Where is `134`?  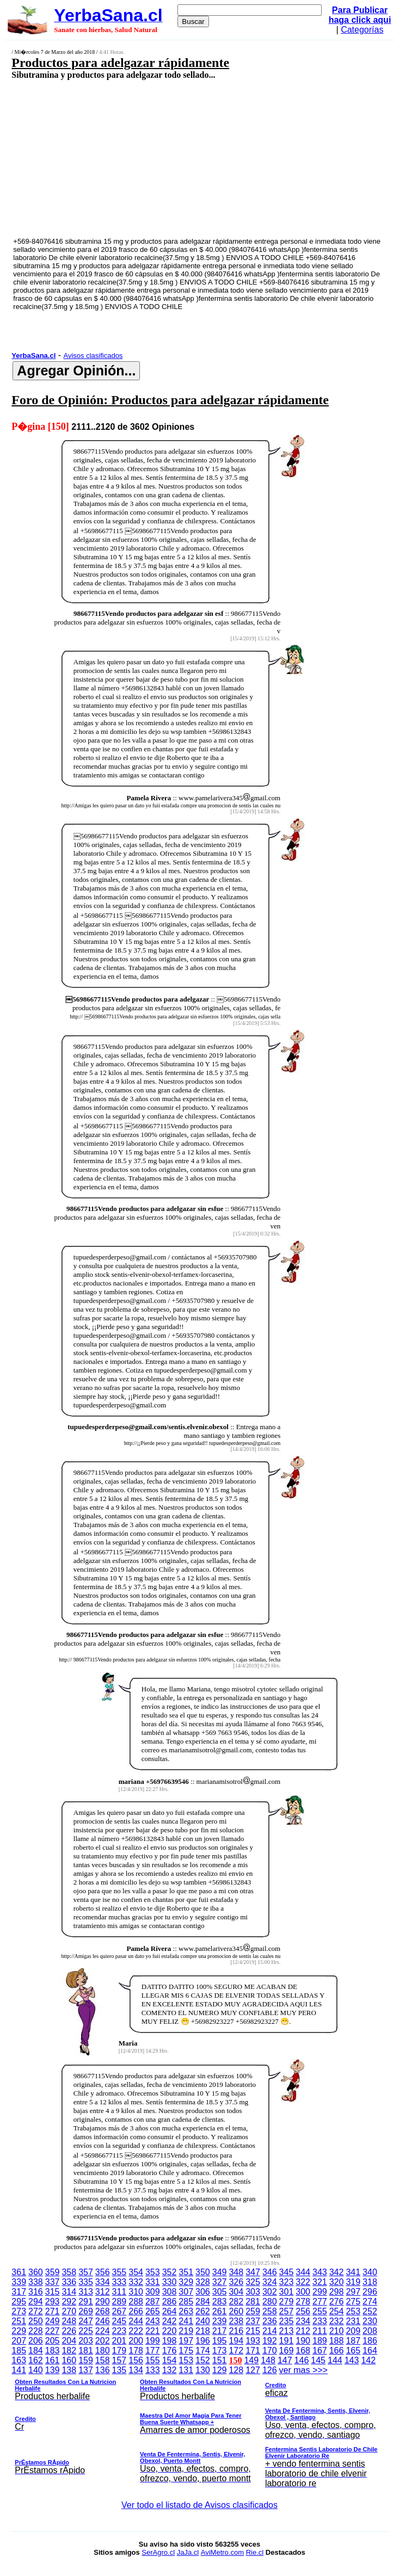
134 is located at coordinates (135, 2370).